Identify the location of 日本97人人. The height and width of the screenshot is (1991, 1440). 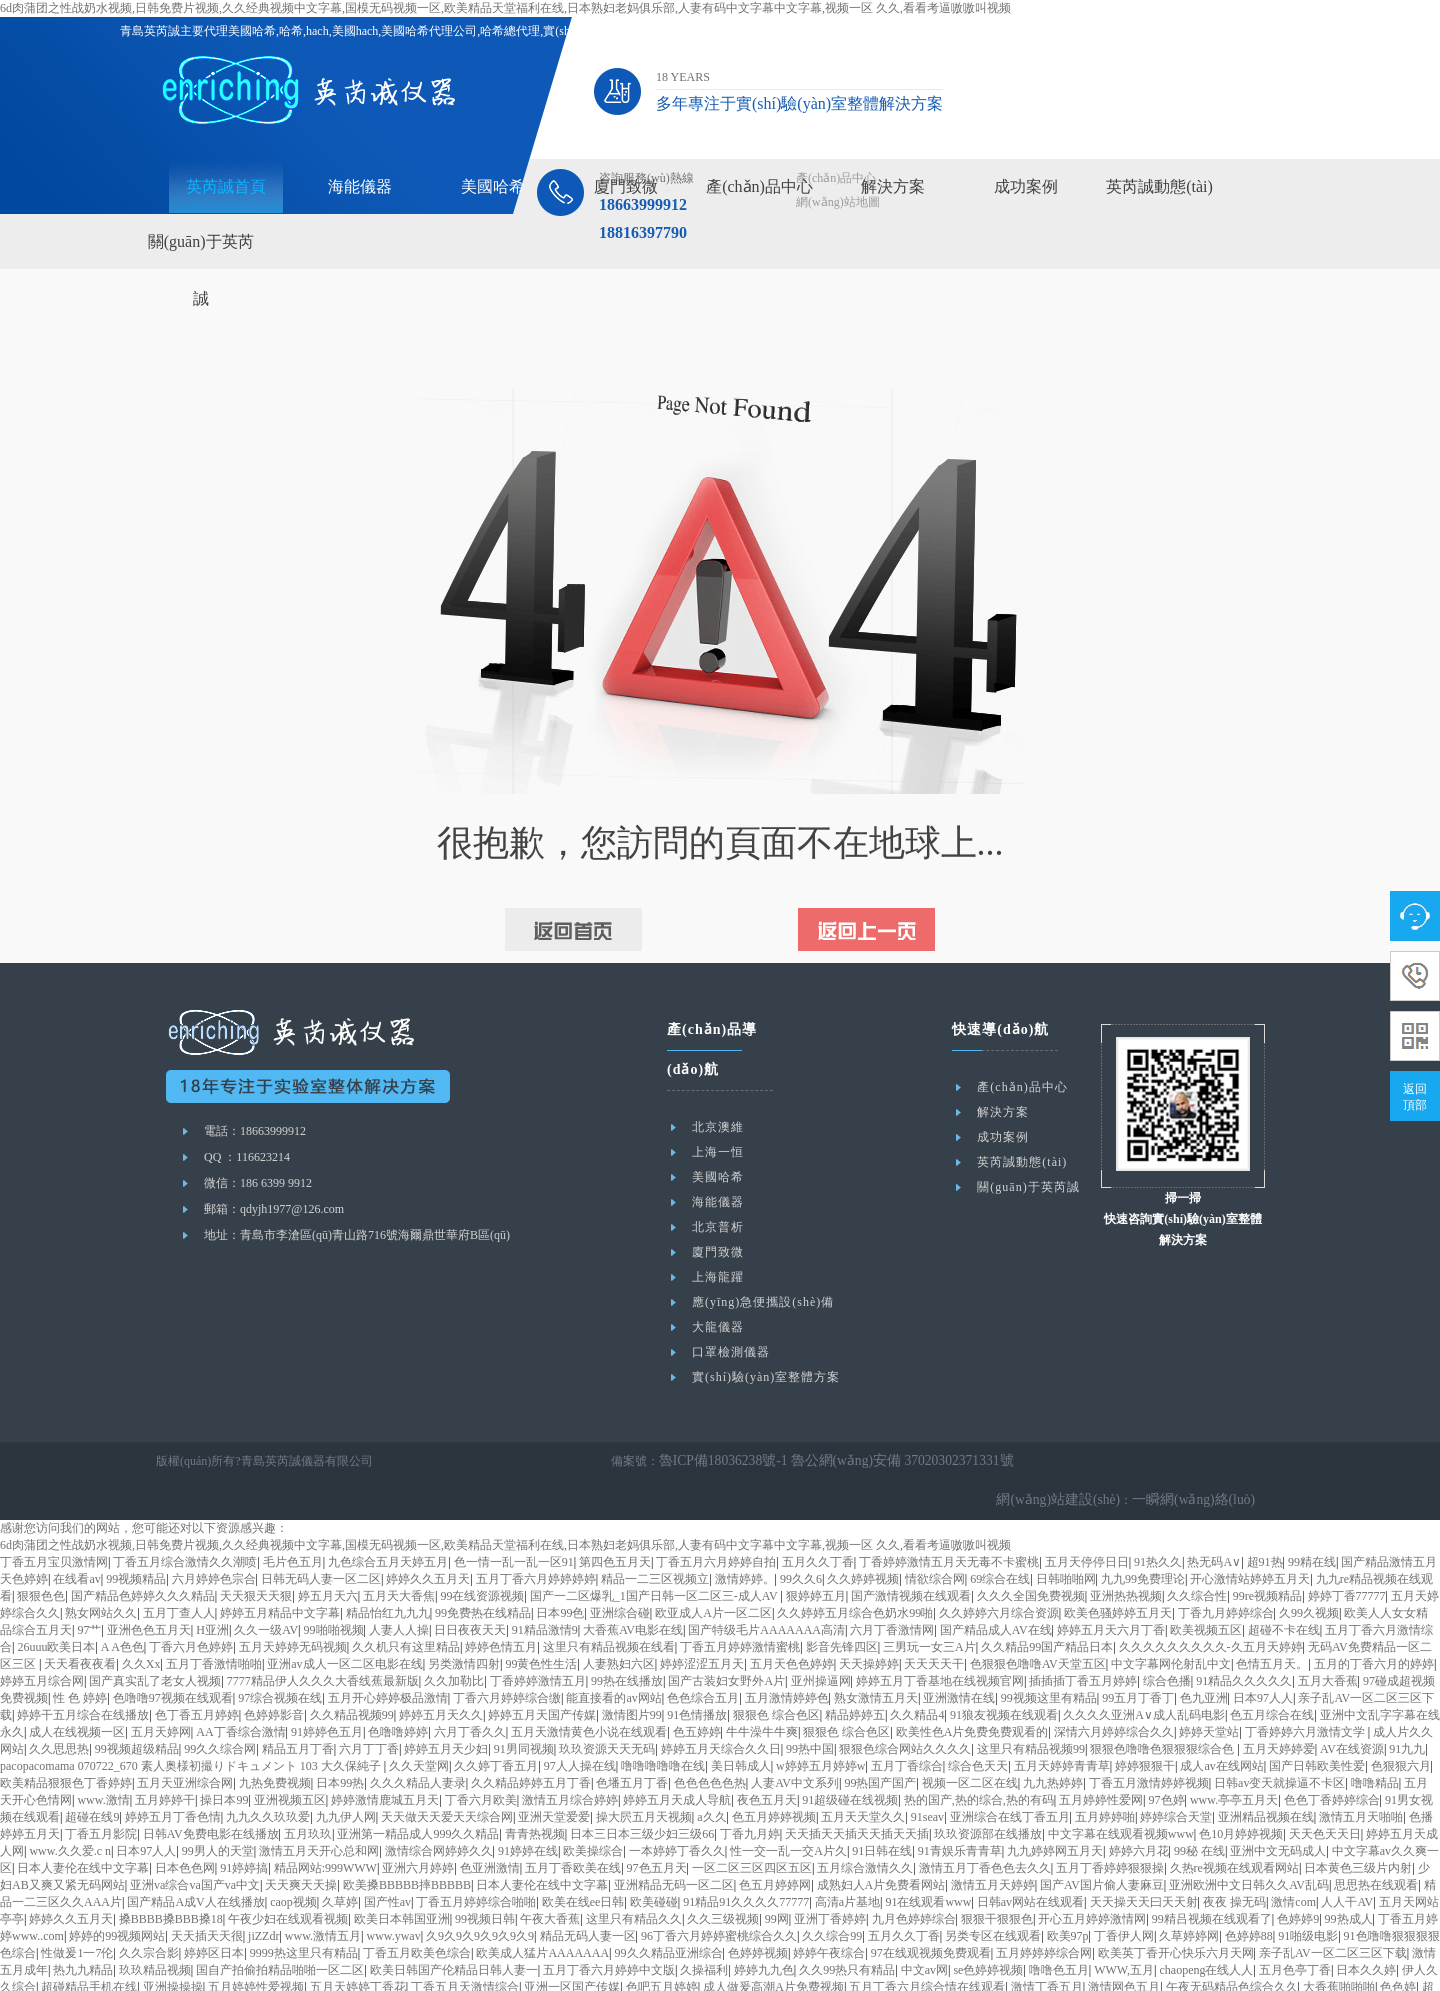
(1263, 1659).